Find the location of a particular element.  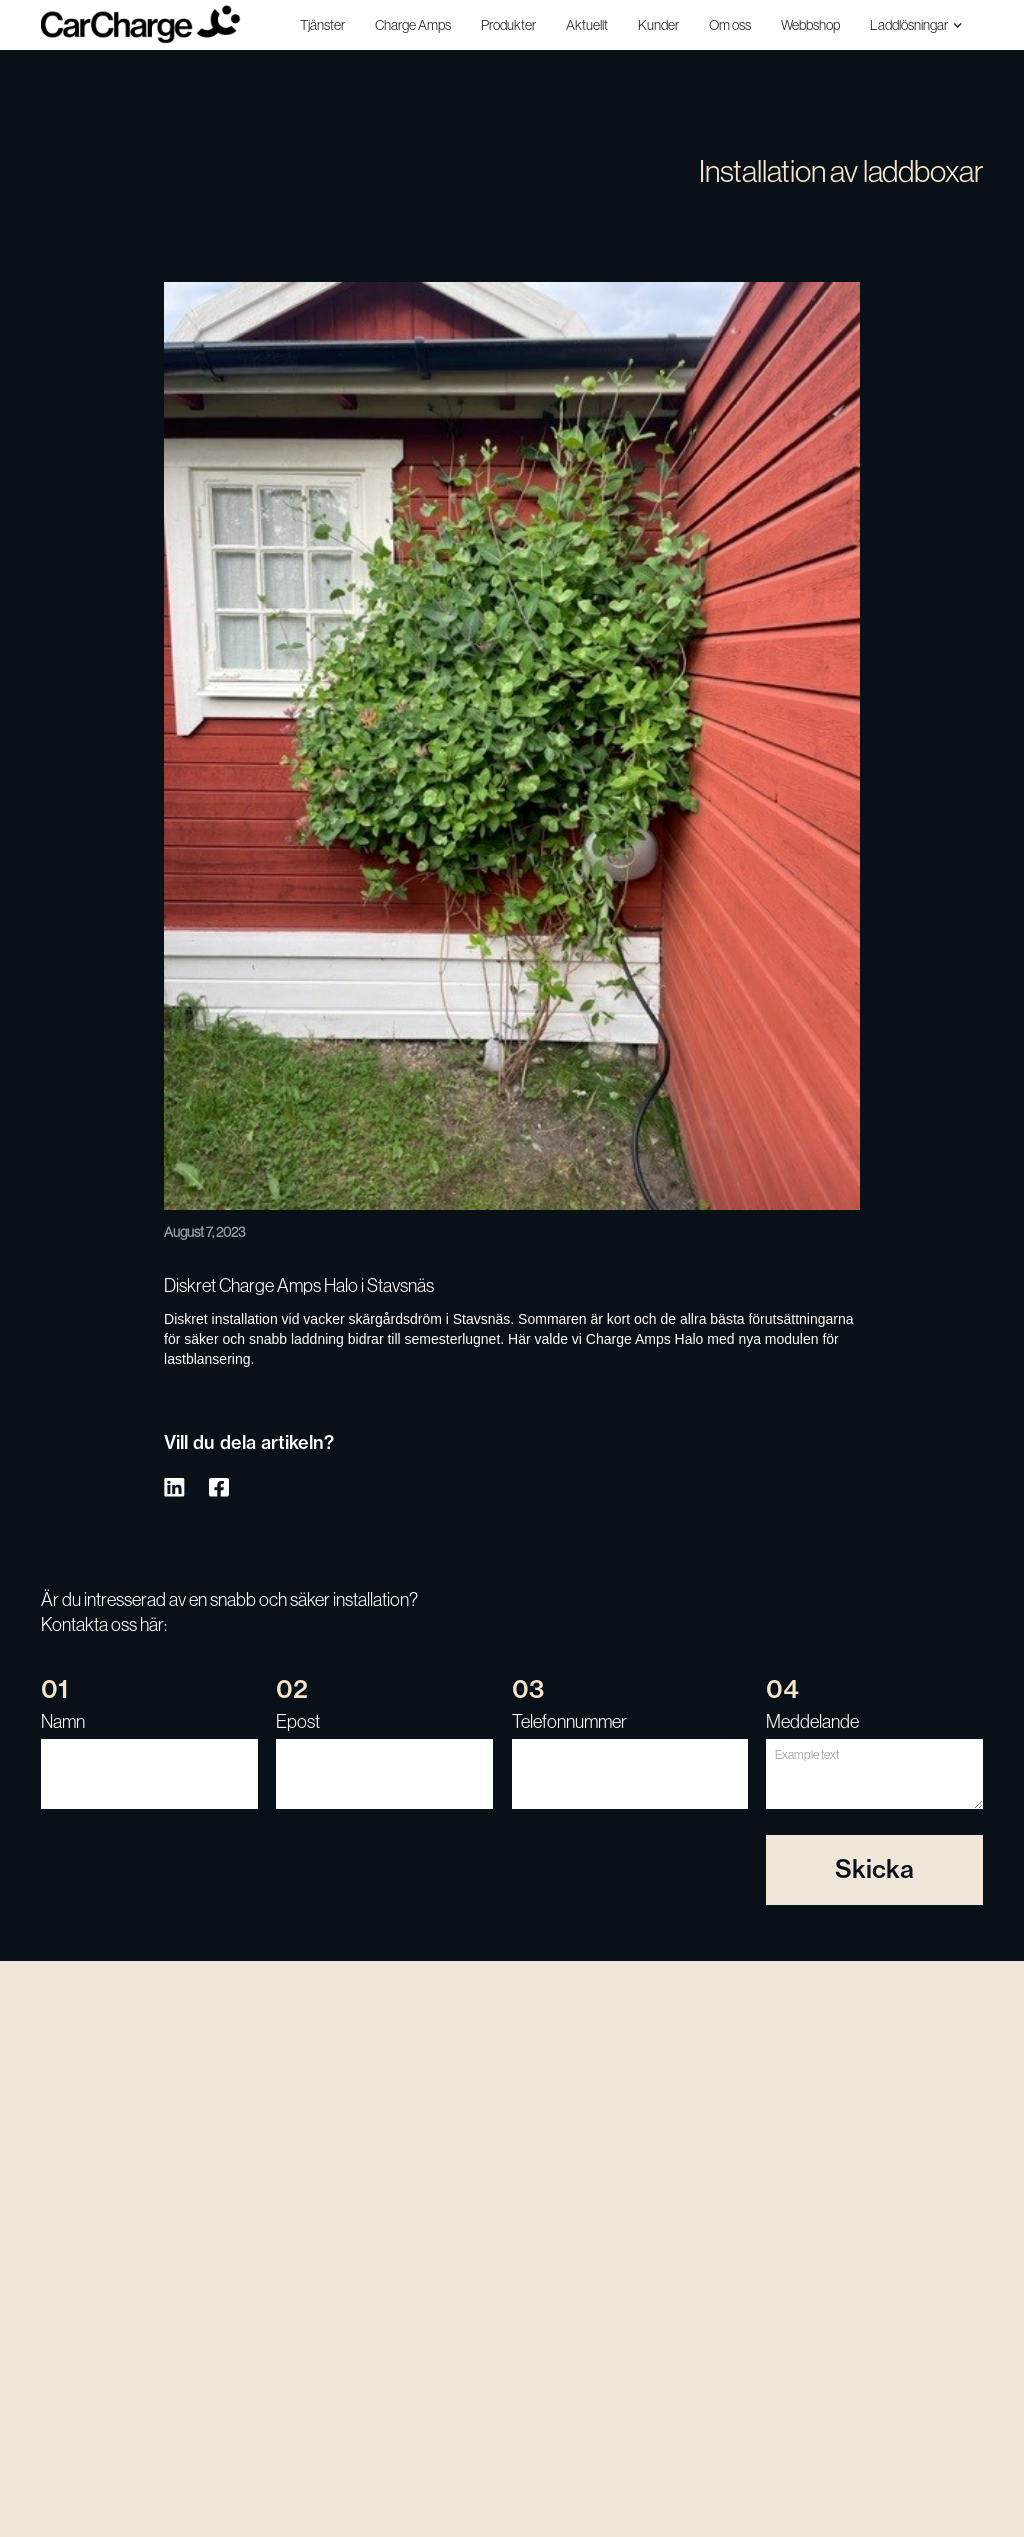

Kunder is located at coordinates (658, 25).